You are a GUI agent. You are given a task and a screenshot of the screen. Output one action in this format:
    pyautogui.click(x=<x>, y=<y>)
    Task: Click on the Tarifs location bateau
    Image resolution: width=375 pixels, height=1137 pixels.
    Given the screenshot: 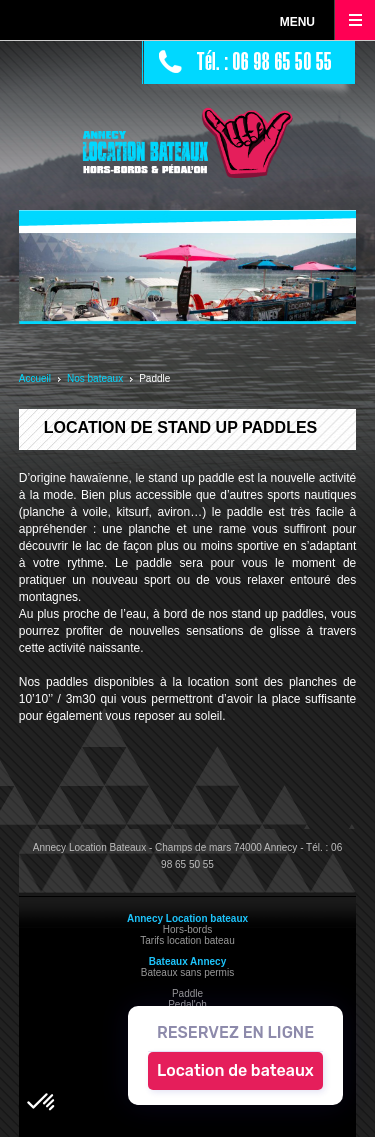 What is the action you would take?
    pyautogui.click(x=187, y=940)
    